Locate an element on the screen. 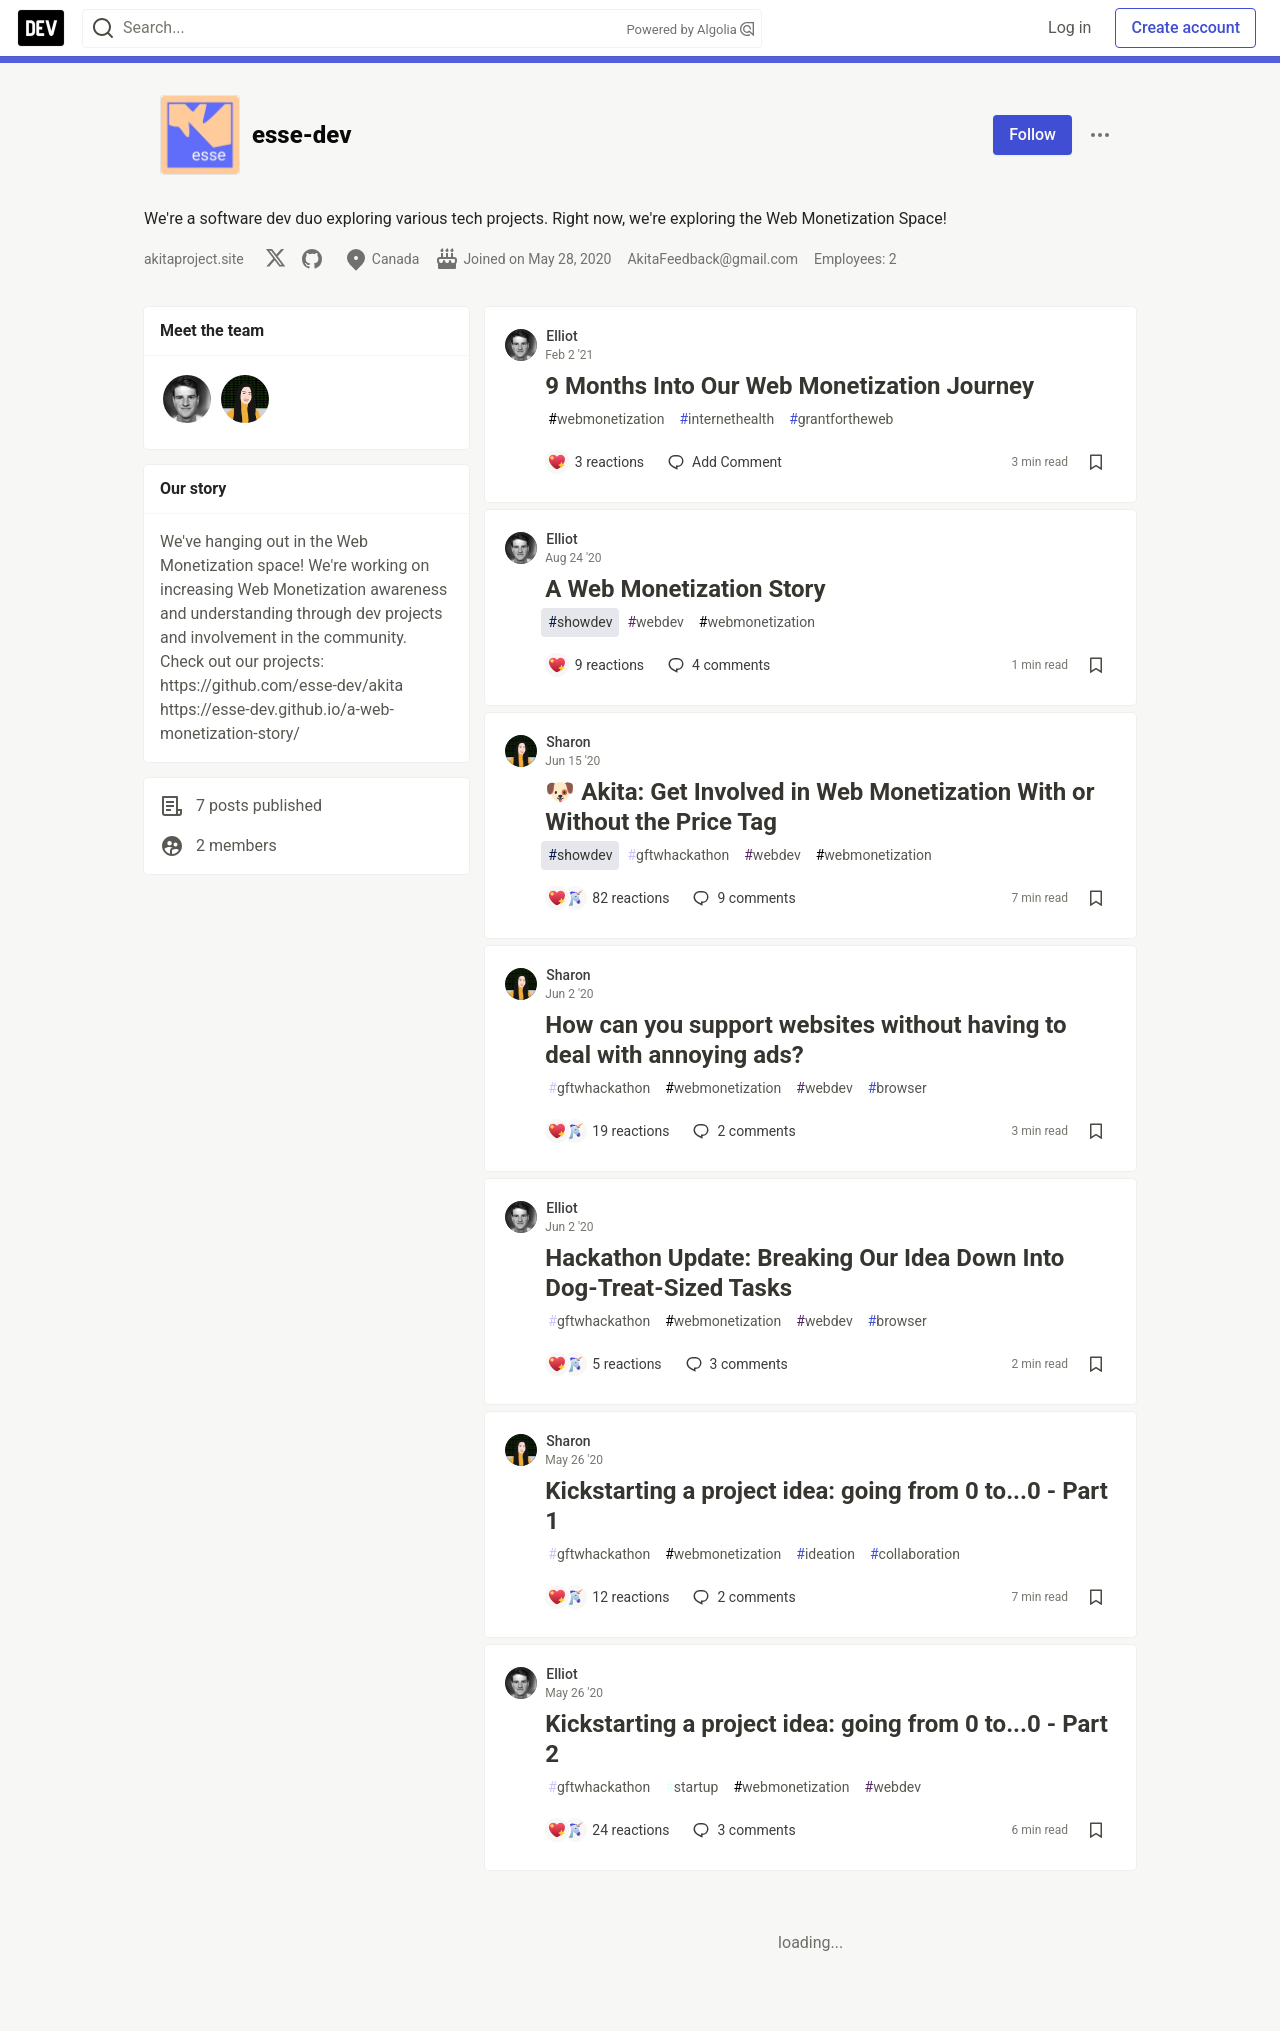  [Add a comment to post - Kickstarting a project idea: going from 0 to...0 - Part 1] is located at coordinates (608, 1597).